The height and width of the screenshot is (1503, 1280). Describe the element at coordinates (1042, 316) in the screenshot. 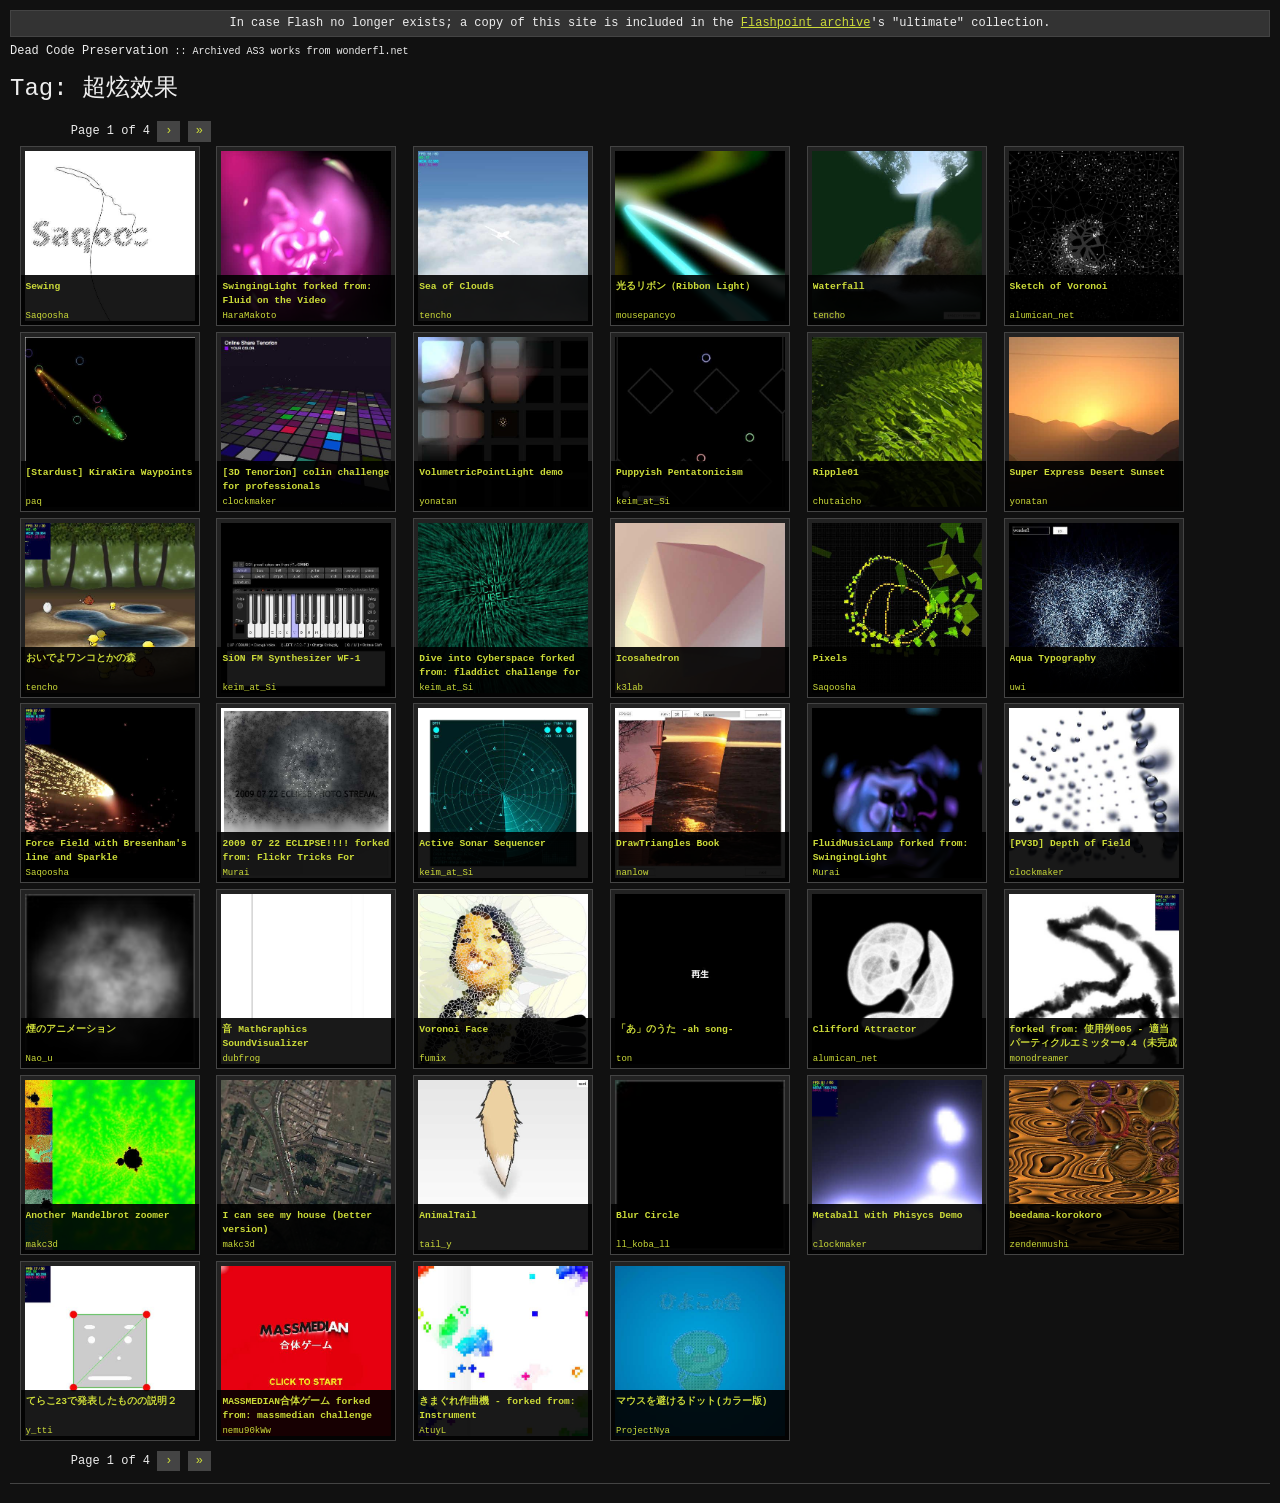

I see `alumican_net` at that location.